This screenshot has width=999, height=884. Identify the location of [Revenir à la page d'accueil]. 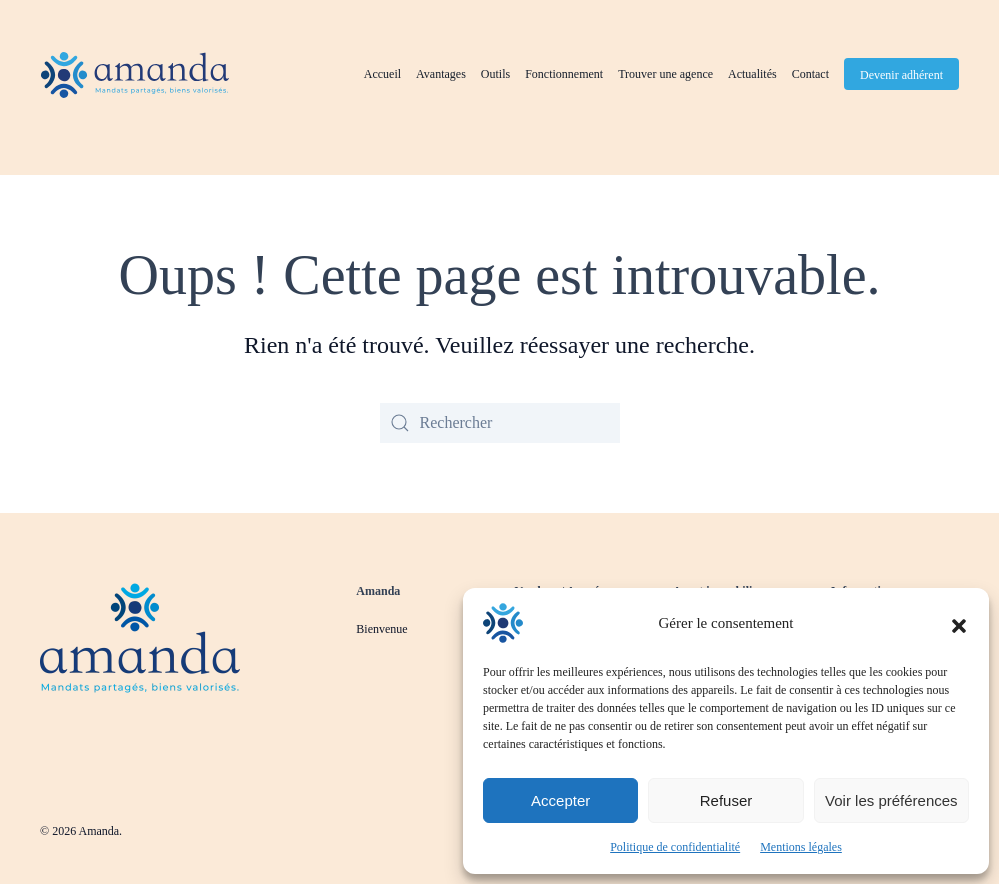
(140, 636).